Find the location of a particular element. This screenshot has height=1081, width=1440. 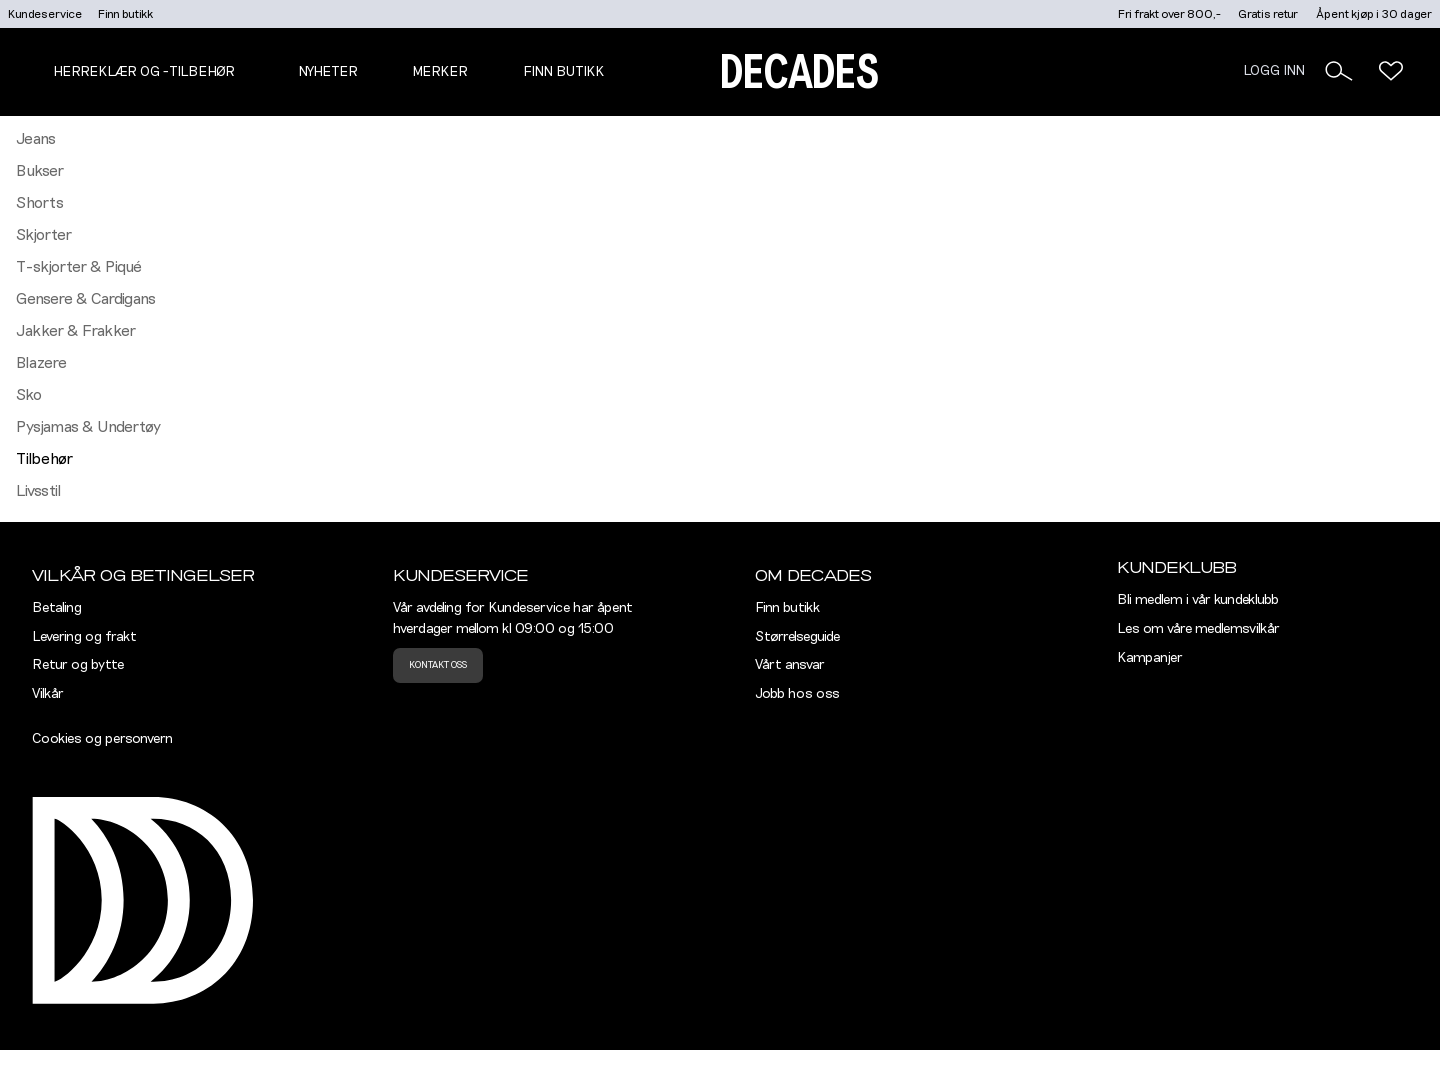

Finn butikk is located at coordinates (125, 14).